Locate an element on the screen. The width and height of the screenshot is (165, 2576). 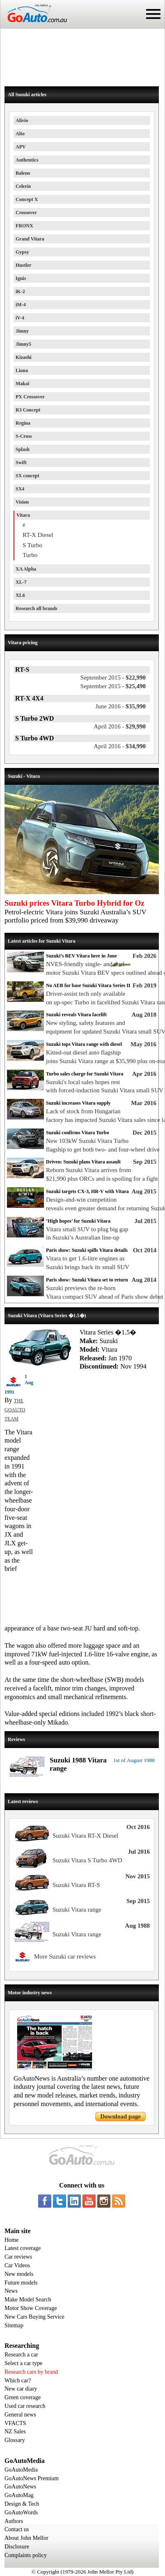
XL6 is located at coordinates (20, 595).